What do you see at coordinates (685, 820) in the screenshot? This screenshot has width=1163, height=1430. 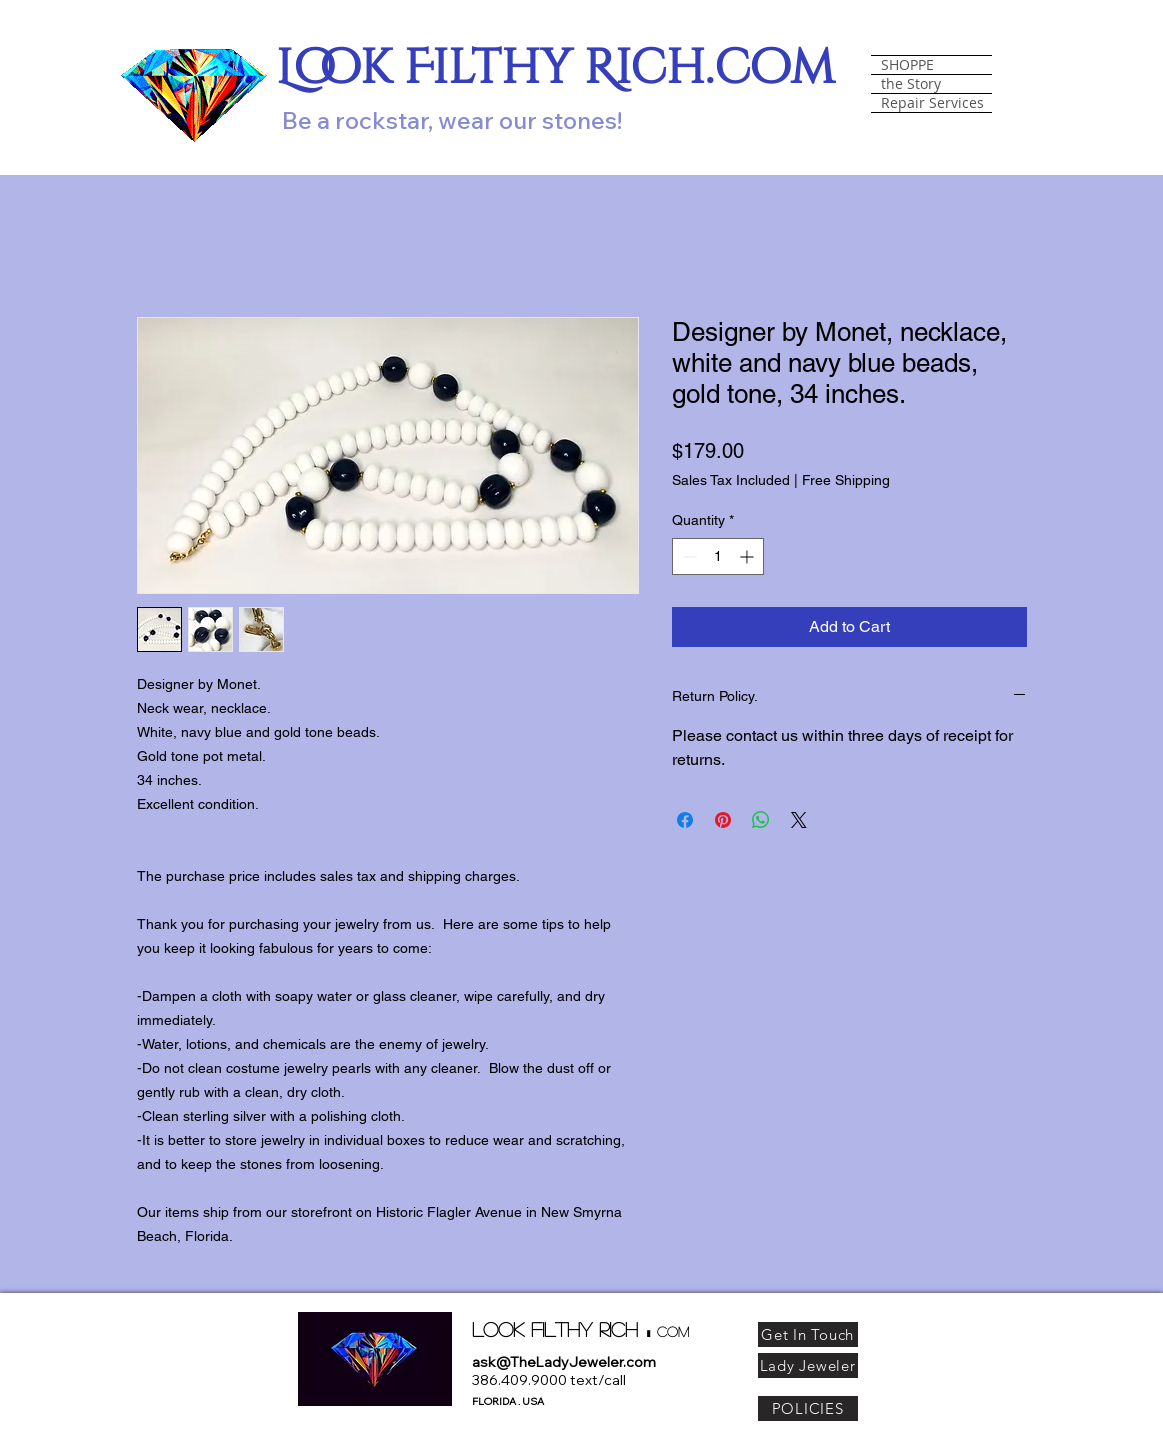 I see `[Share on Facebook]` at bounding box center [685, 820].